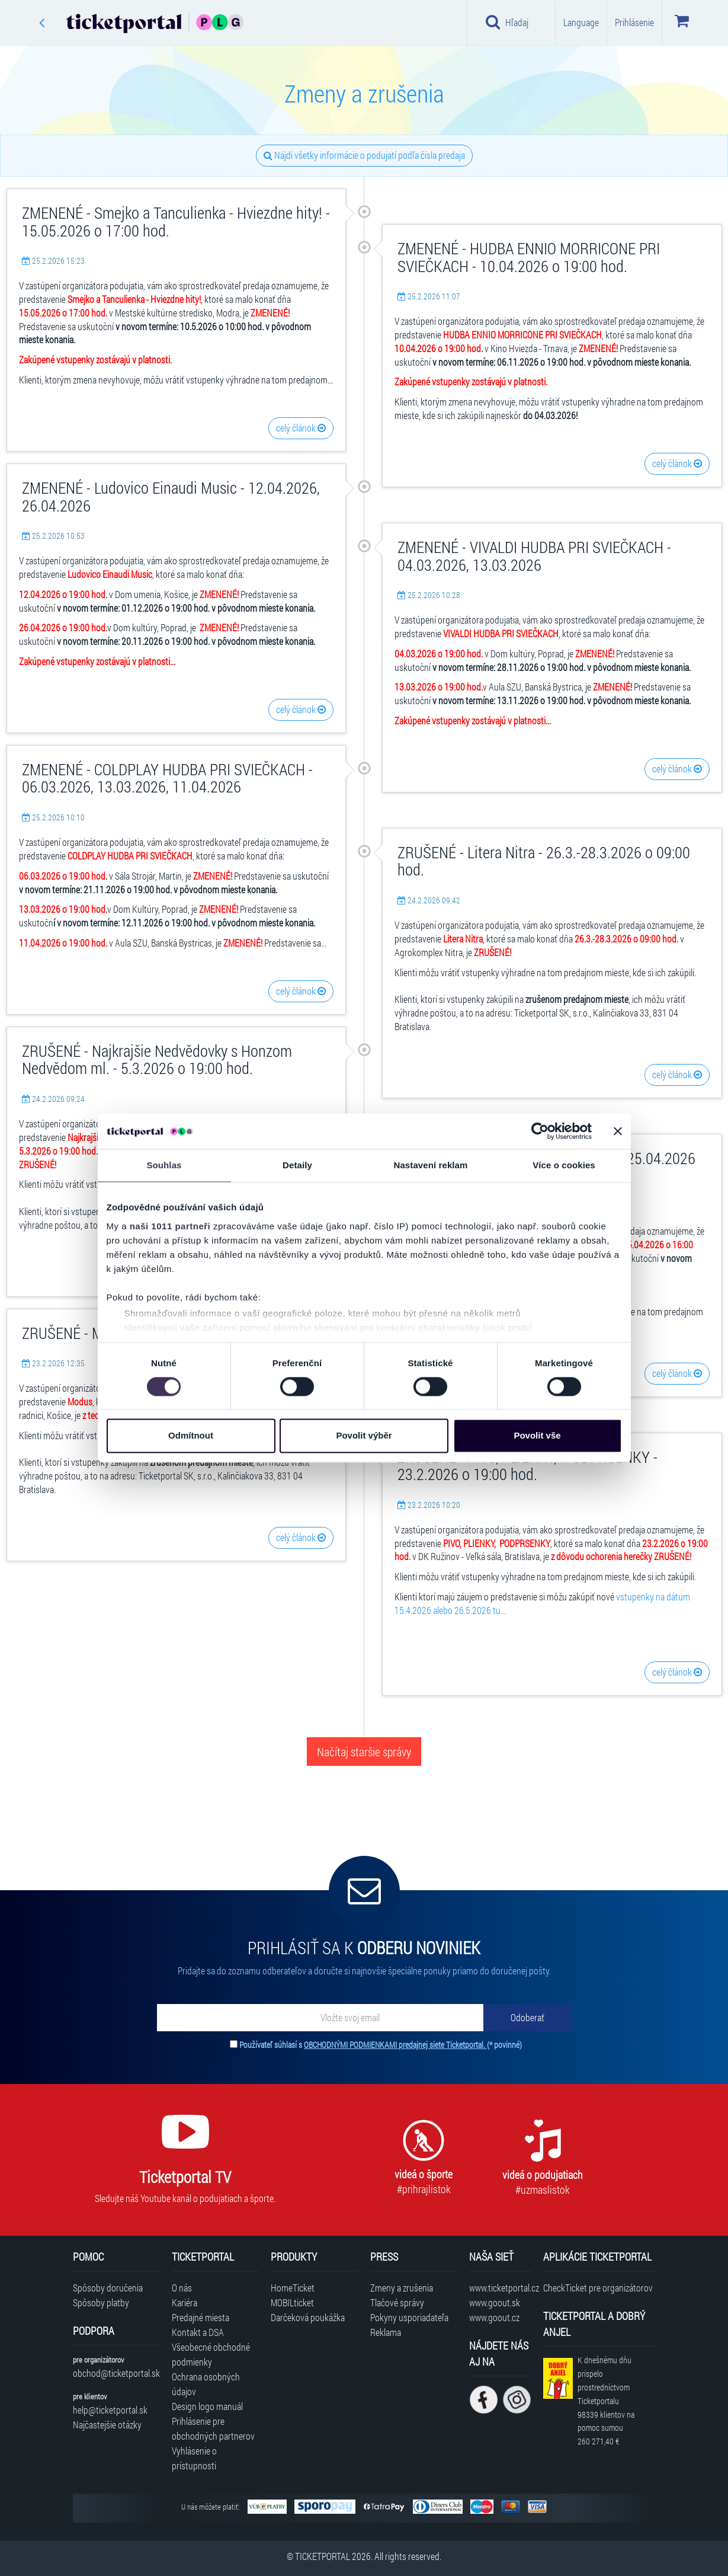  I want to click on [Zavřít banner], so click(618, 1131).